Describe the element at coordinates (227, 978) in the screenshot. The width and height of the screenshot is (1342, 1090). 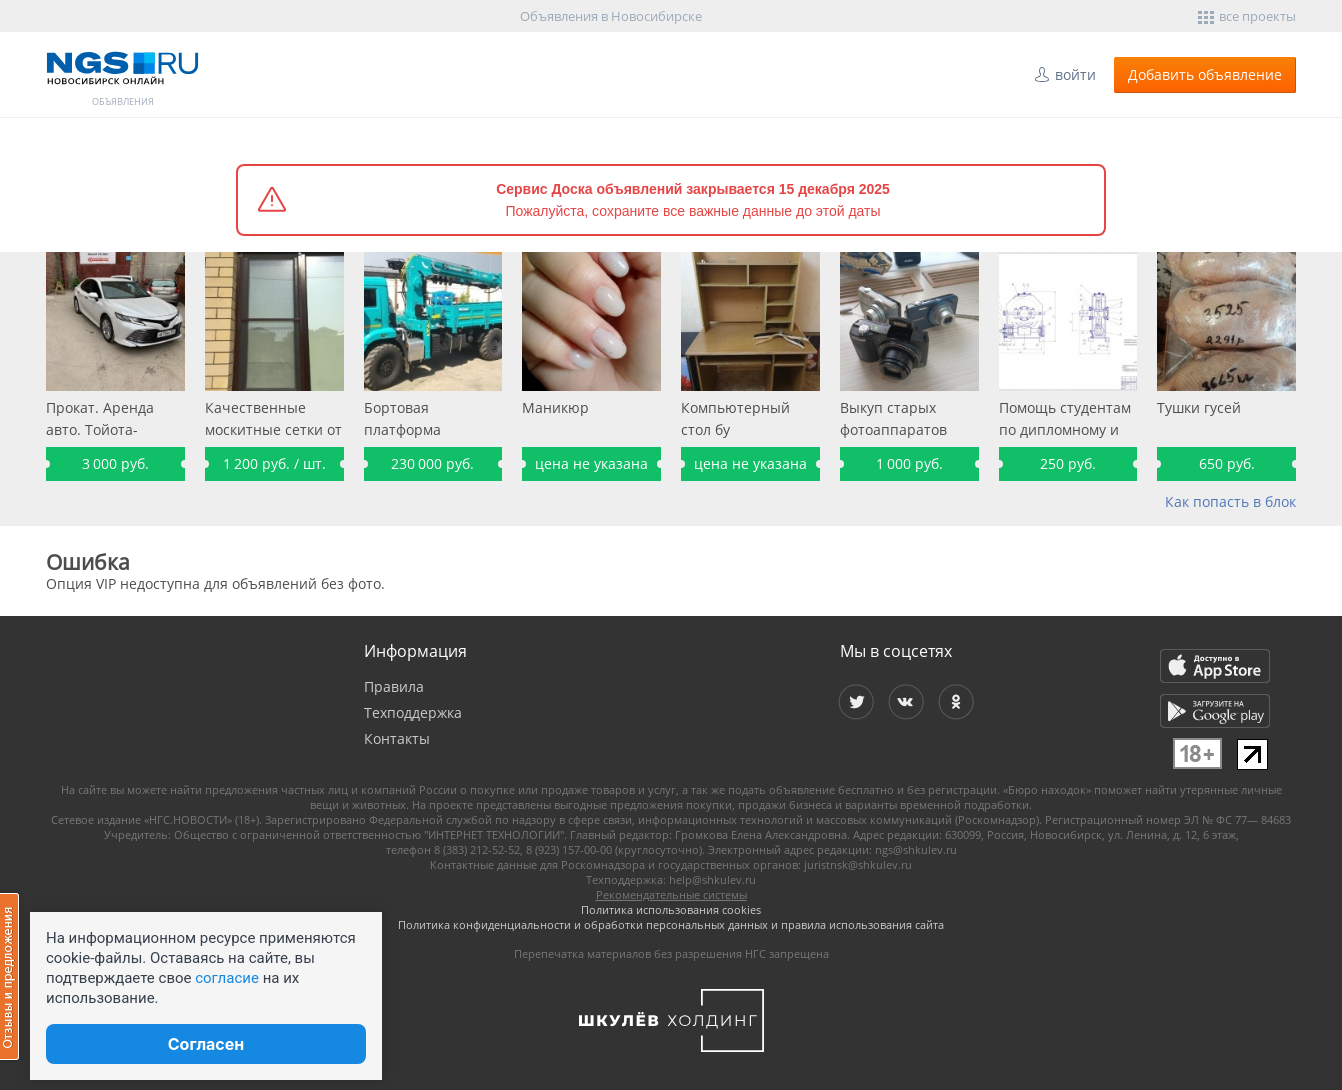
I see `согласие` at that location.